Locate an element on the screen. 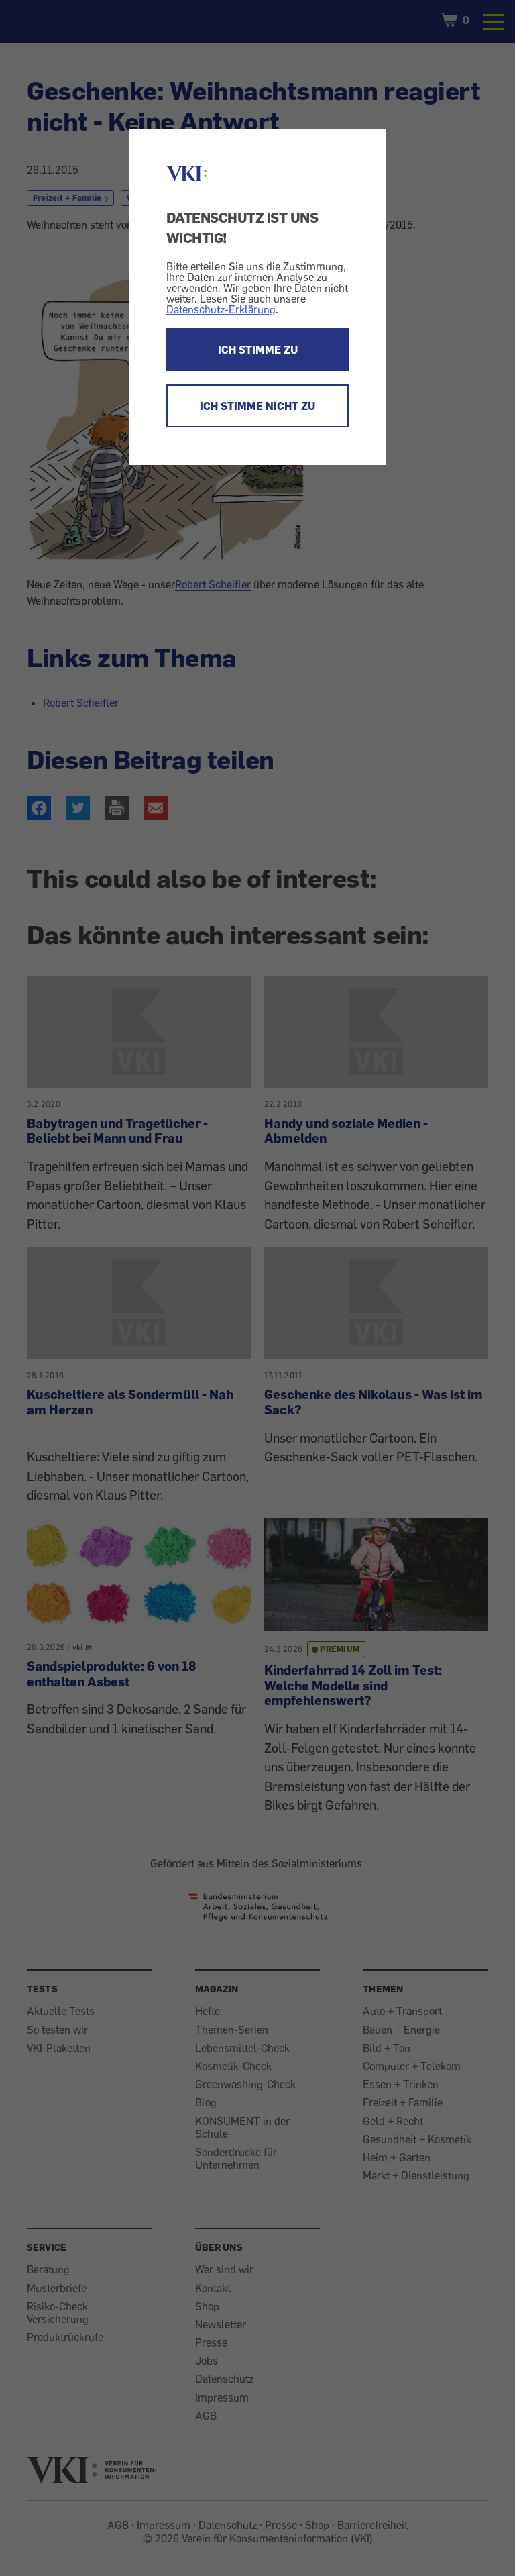 The height and width of the screenshot is (2576, 515). ICH STIMME ZU is located at coordinates (258, 349).